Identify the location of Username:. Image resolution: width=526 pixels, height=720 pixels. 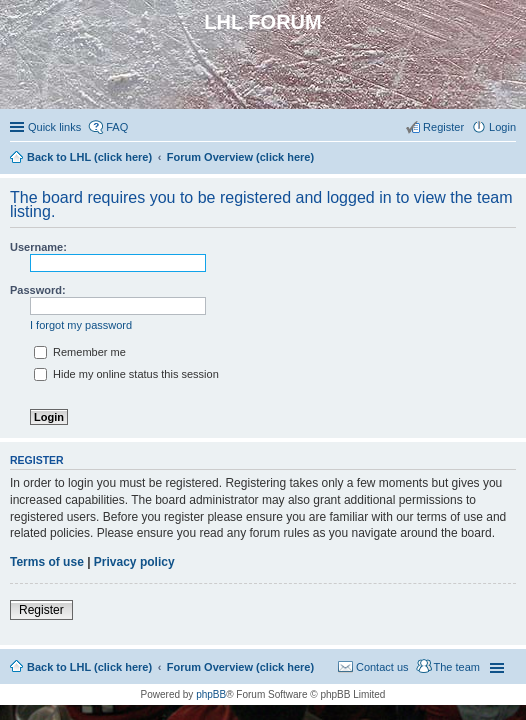
(38, 247).